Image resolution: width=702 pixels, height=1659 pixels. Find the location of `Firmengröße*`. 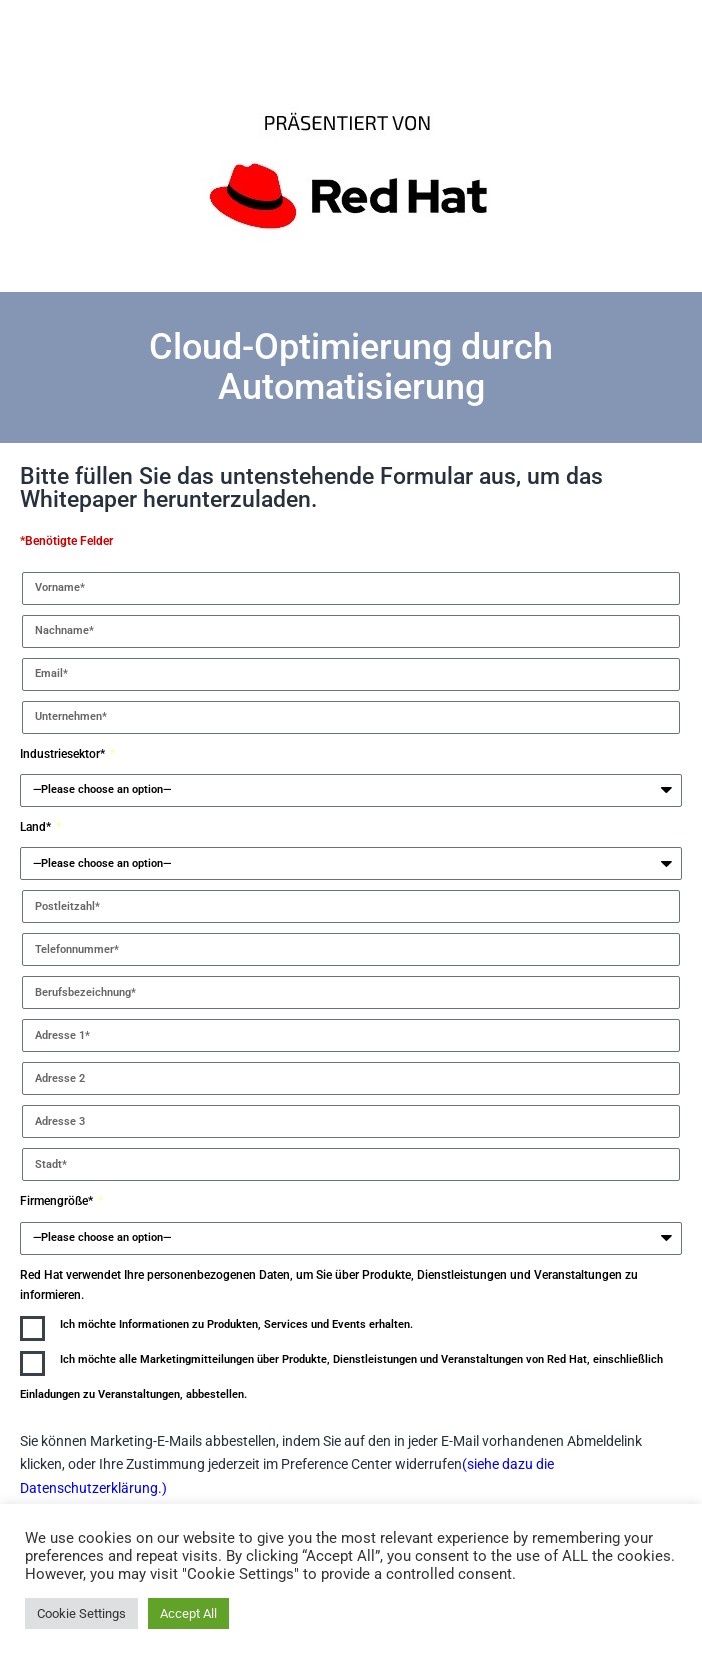

Firmengröße* is located at coordinates (58, 1201).